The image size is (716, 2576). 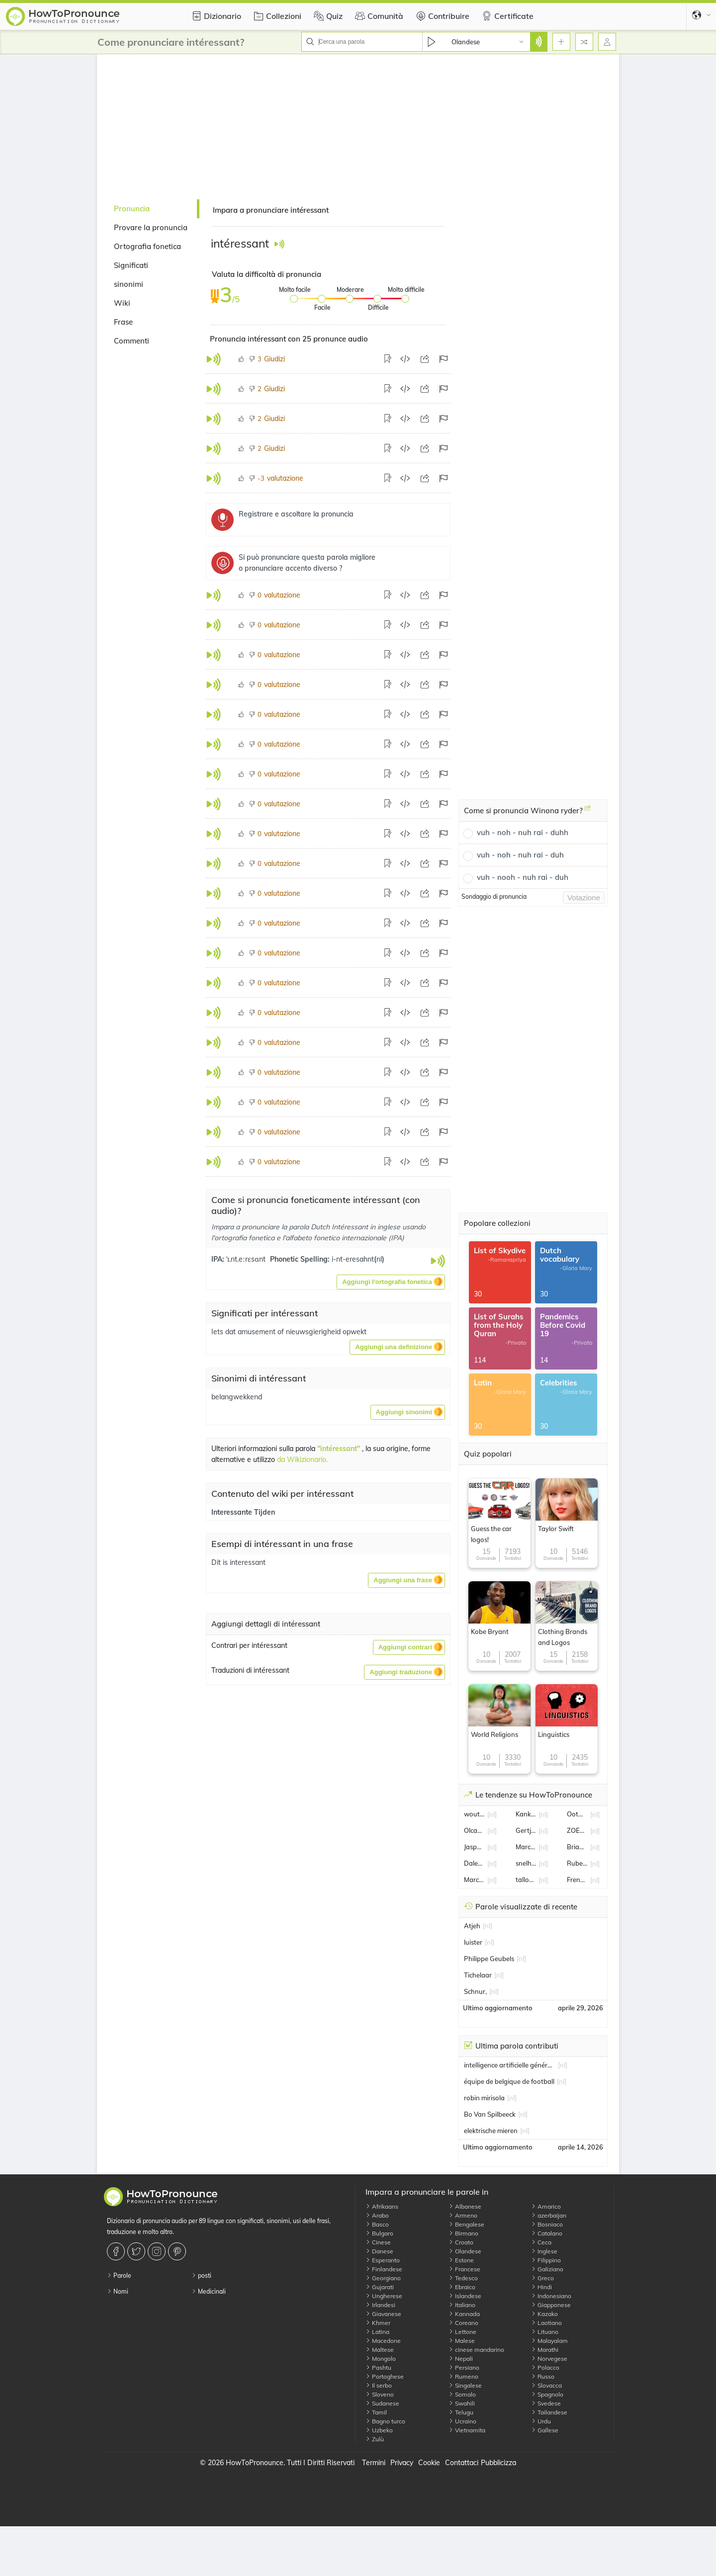 I want to click on Slovacca, so click(x=546, y=2385).